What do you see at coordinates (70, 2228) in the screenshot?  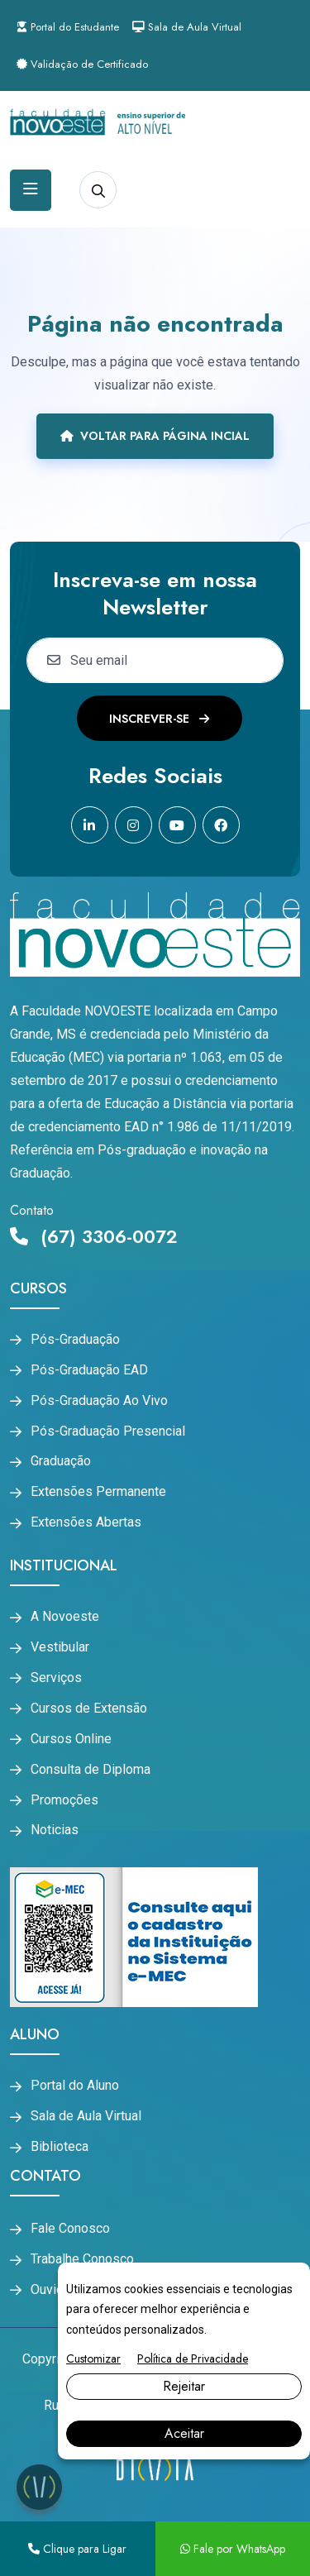 I see `Fale Conosco` at bounding box center [70, 2228].